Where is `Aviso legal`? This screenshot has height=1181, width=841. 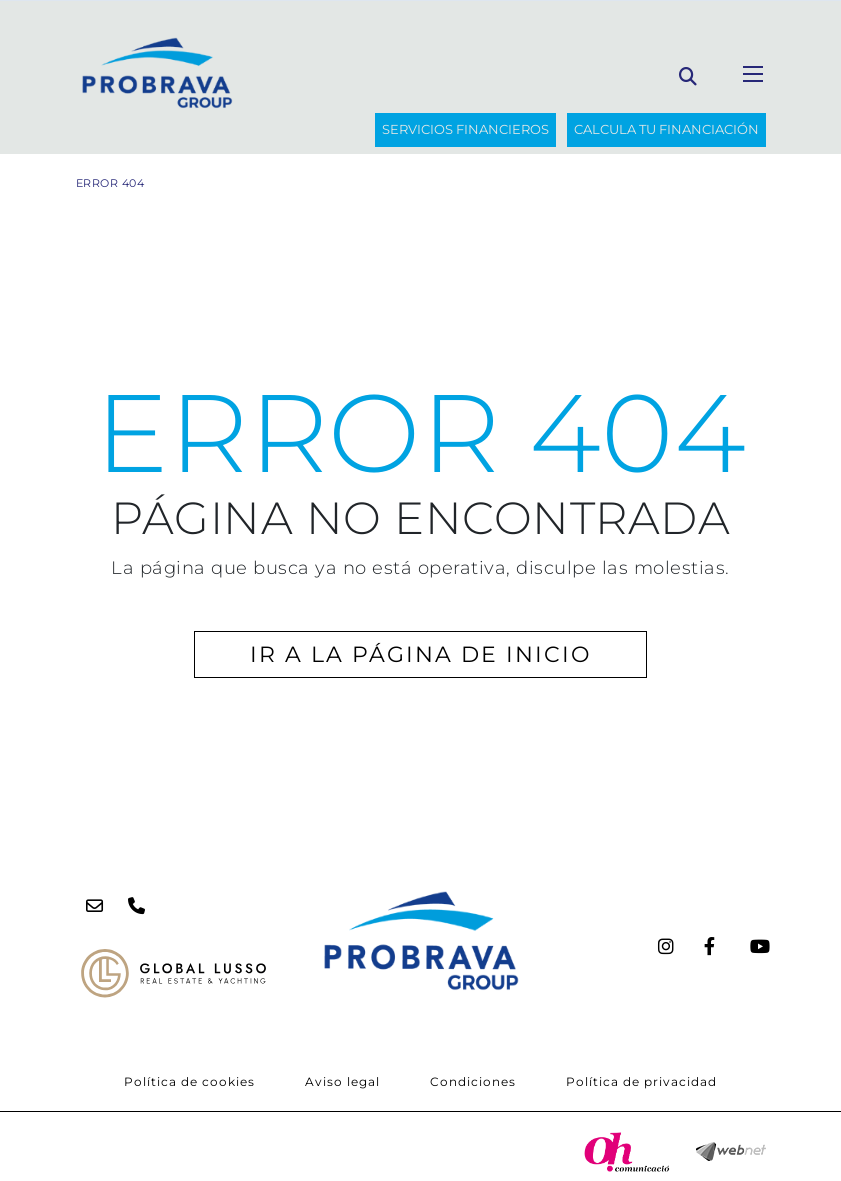
Aviso legal is located at coordinates (342, 1081).